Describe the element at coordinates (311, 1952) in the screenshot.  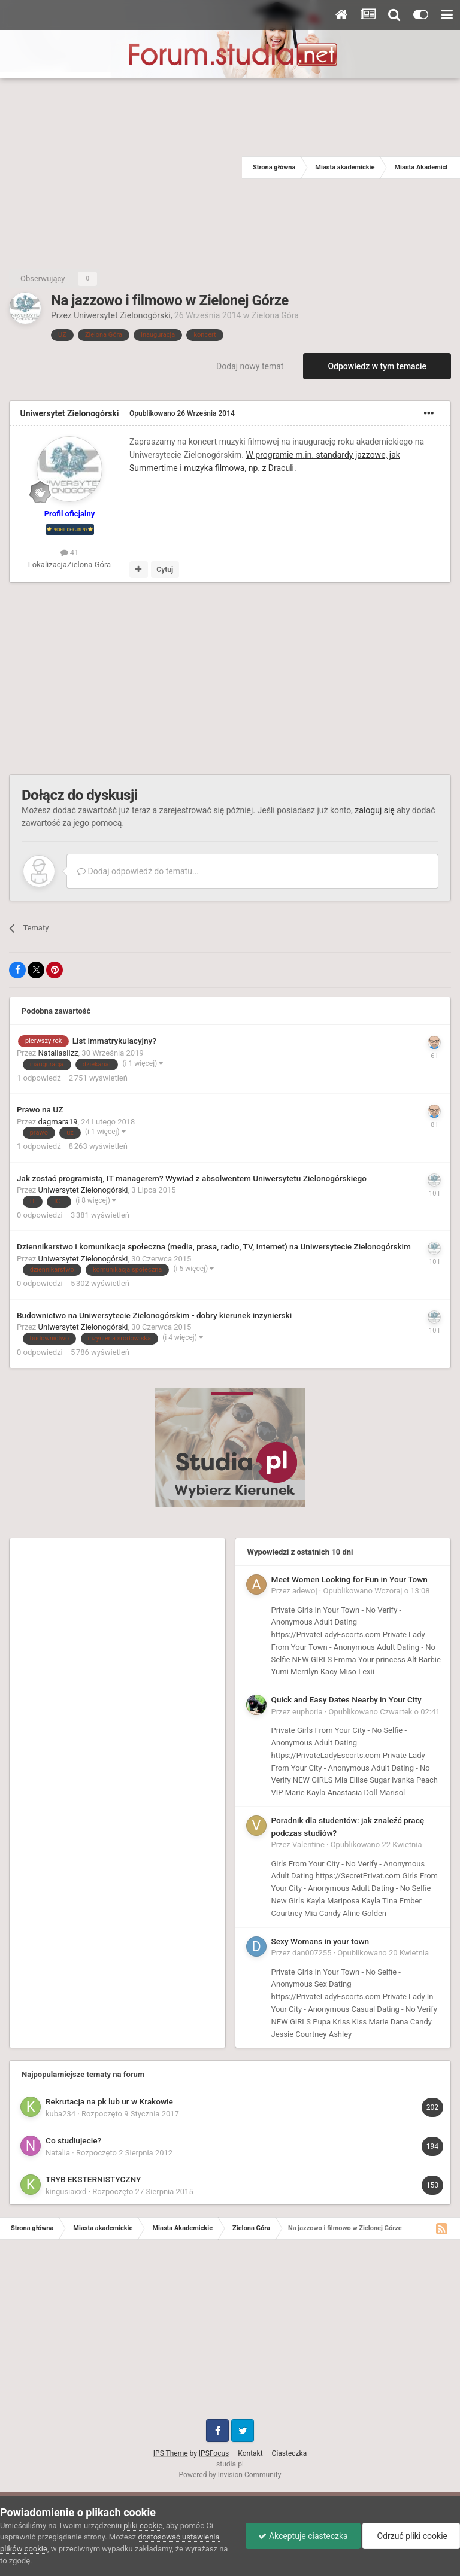
I see `dan007255` at that location.